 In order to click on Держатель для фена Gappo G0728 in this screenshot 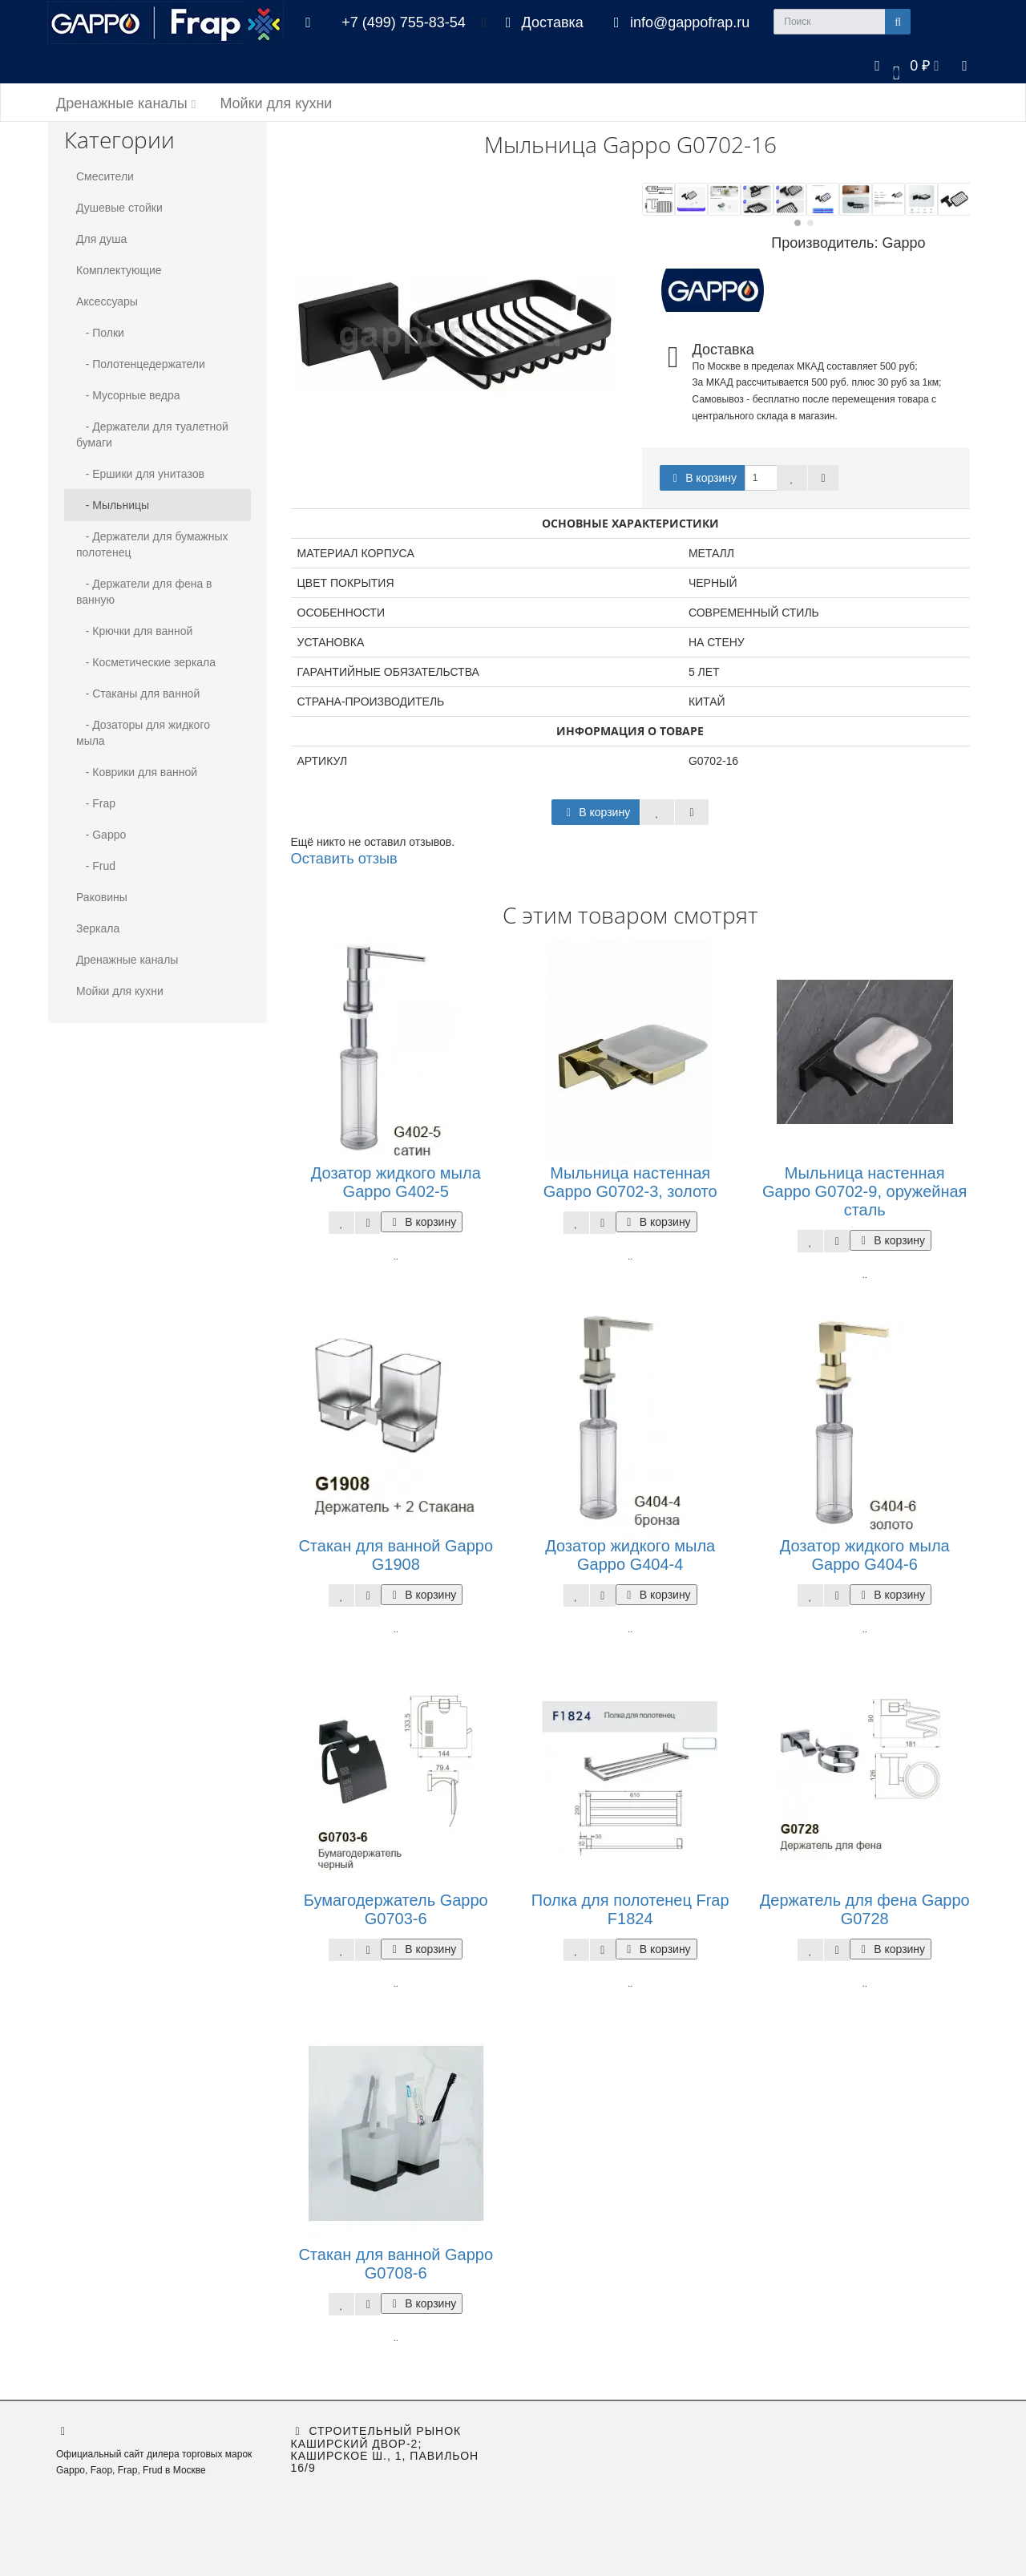, I will do `click(865, 1909)`.